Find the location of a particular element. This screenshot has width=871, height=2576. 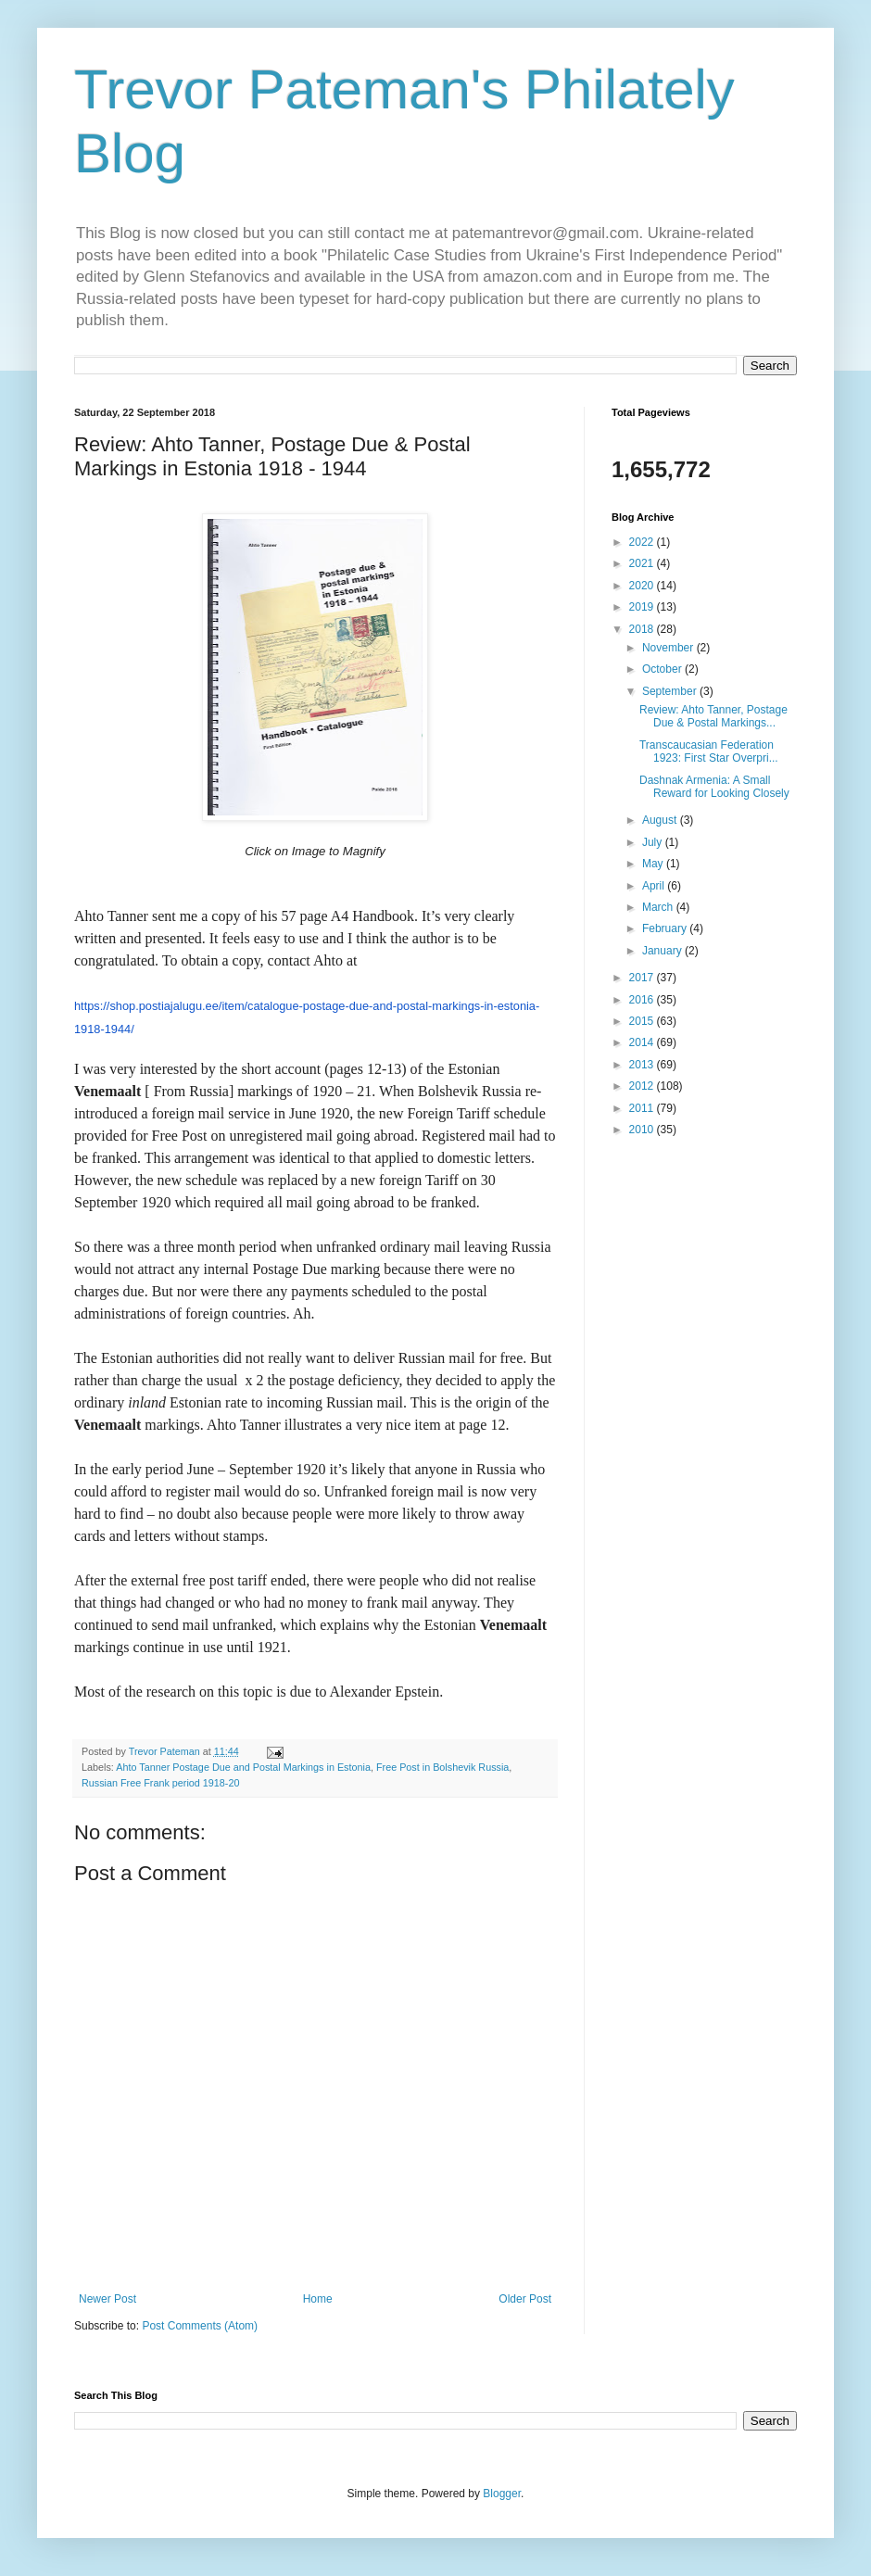

2015 is located at coordinates (643, 1021).